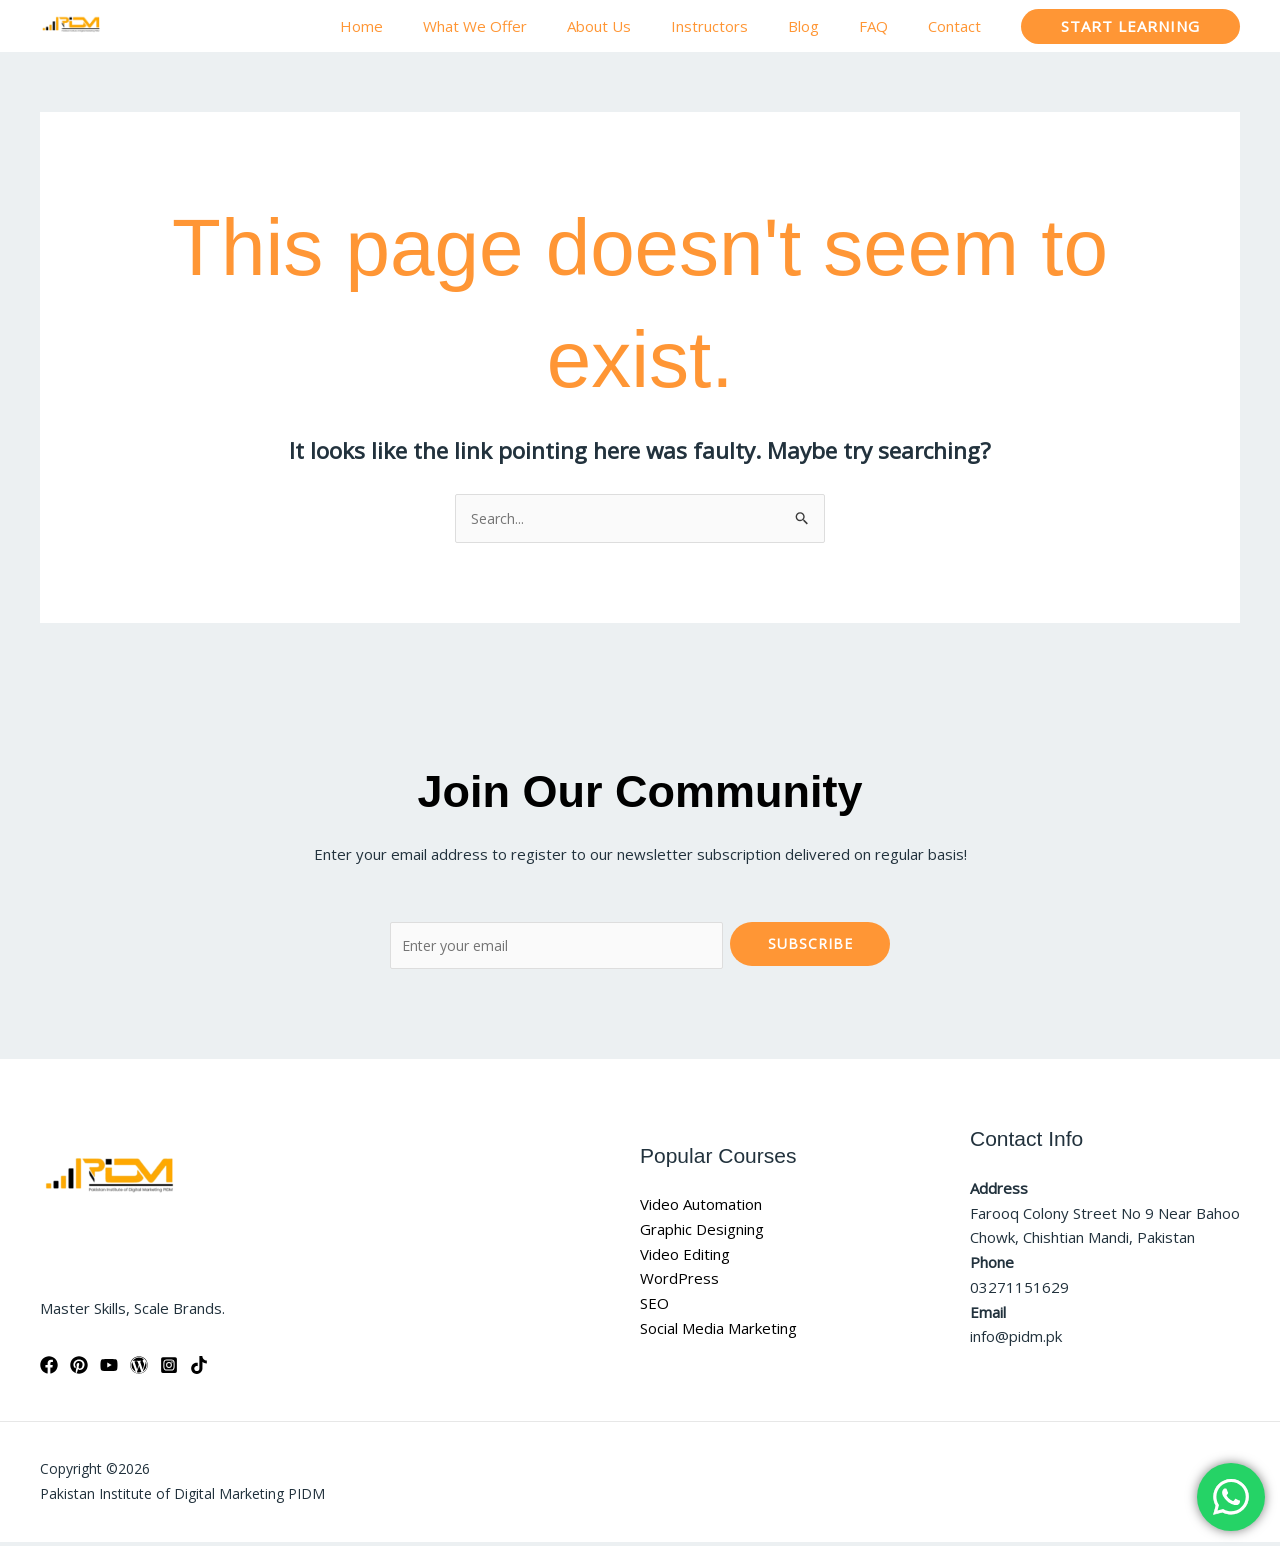 This screenshot has width=1280, height=1546. Describe the element at coordinates (828, 26) in the screenshot. I see `Blog` at that location.